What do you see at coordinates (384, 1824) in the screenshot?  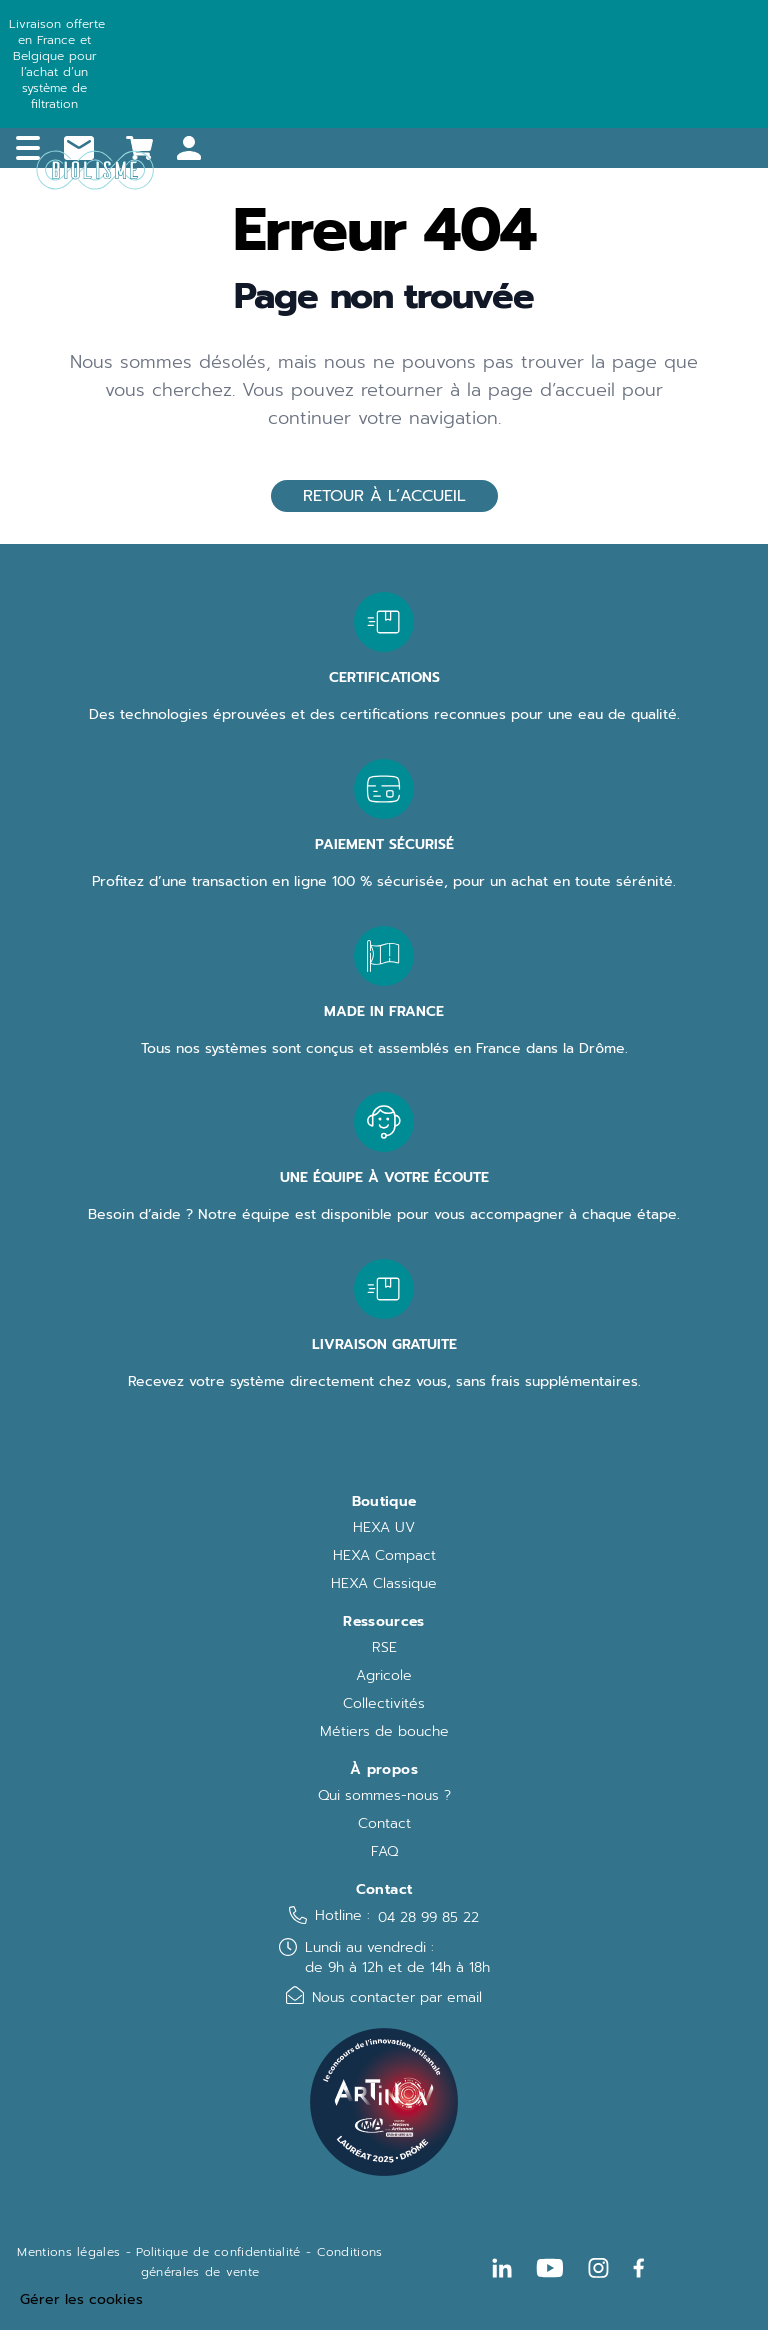 I see `Contact` at bounding box center [384, 1824].